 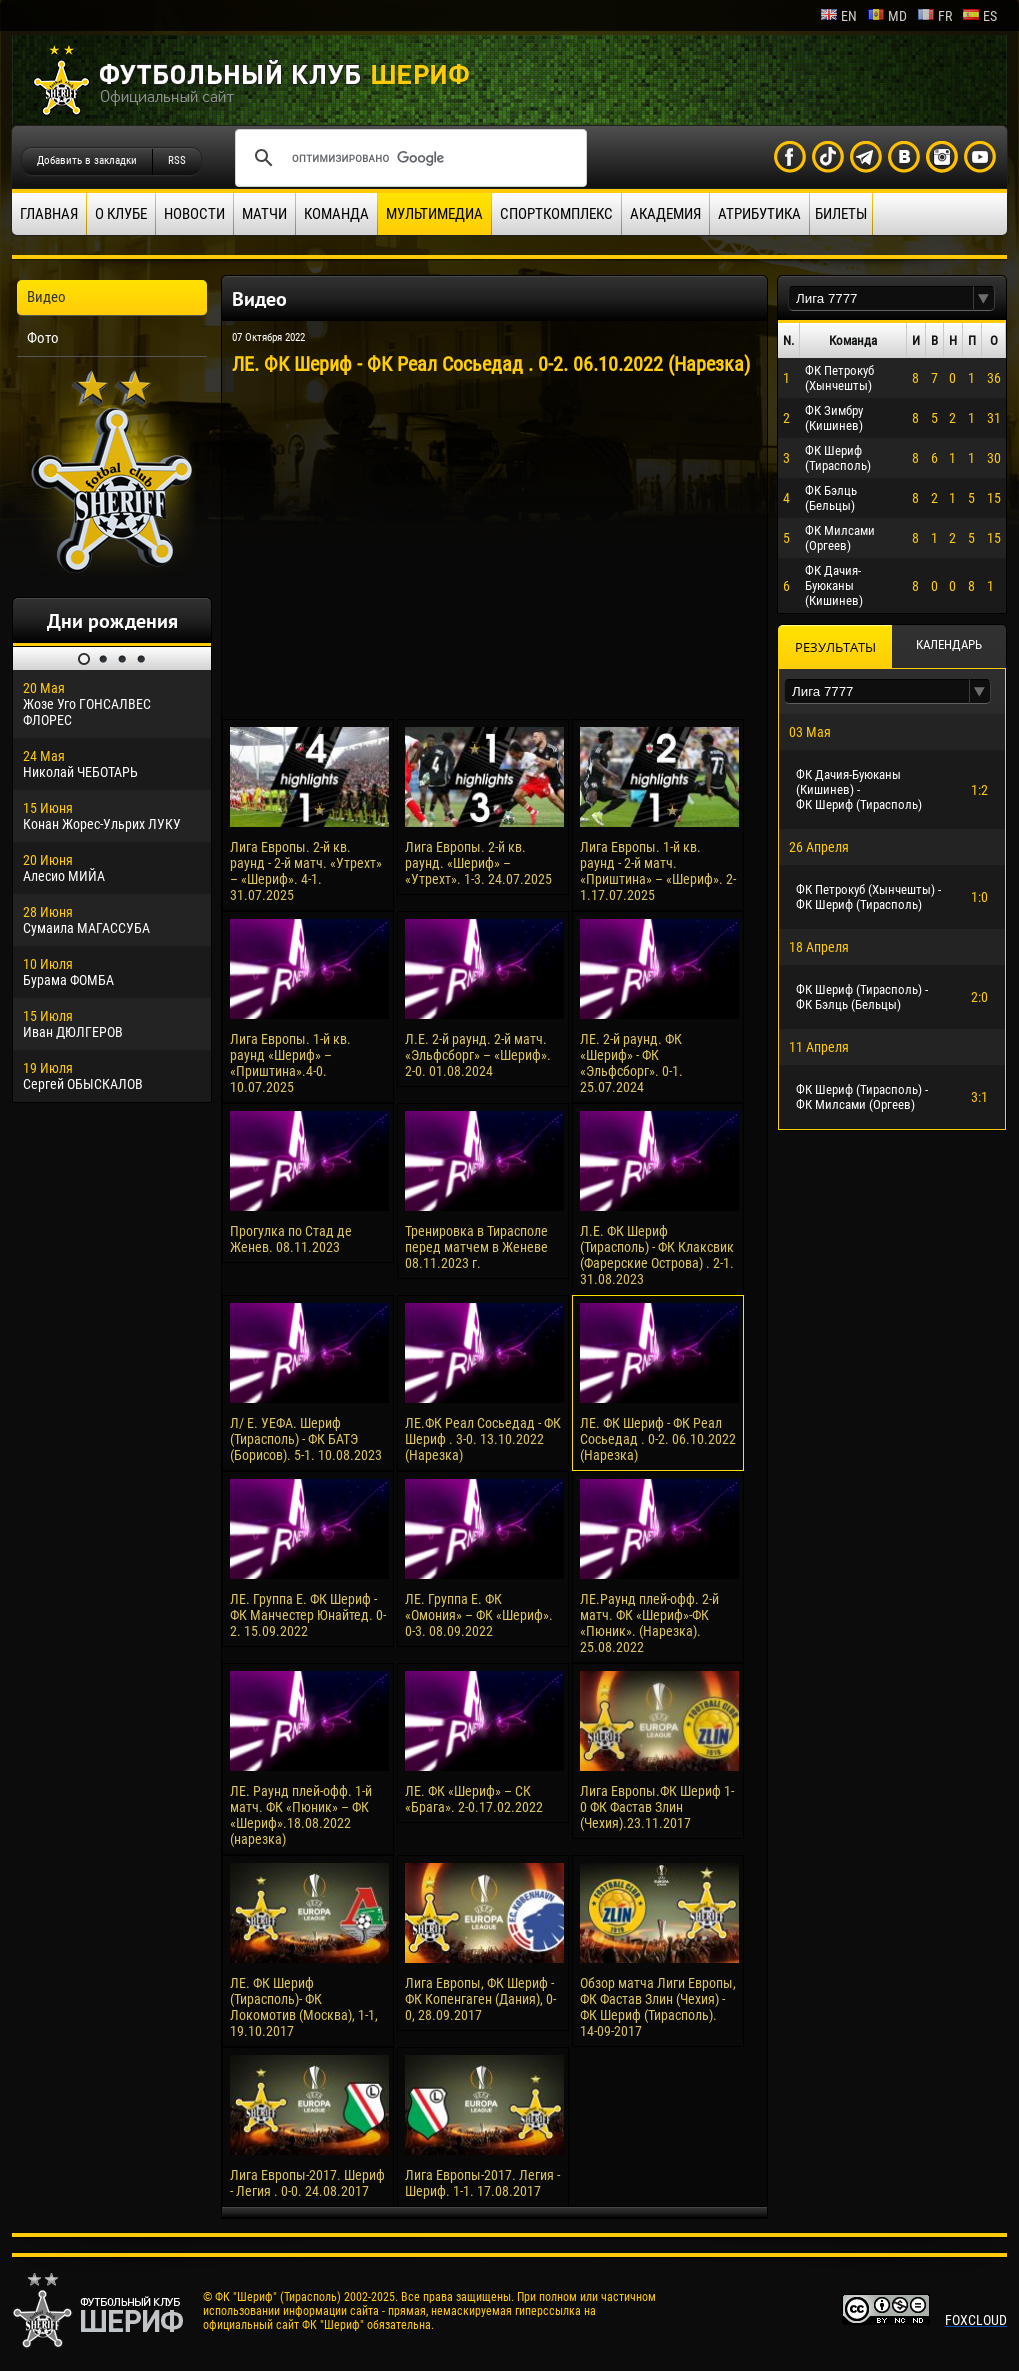 I want to click on Л.Е. ФК Шериф (Тирасполь) - ФК Клаксвик (Фарерские Острова) . 2-1. 31.08.2023, so click(x=657, y=1255).